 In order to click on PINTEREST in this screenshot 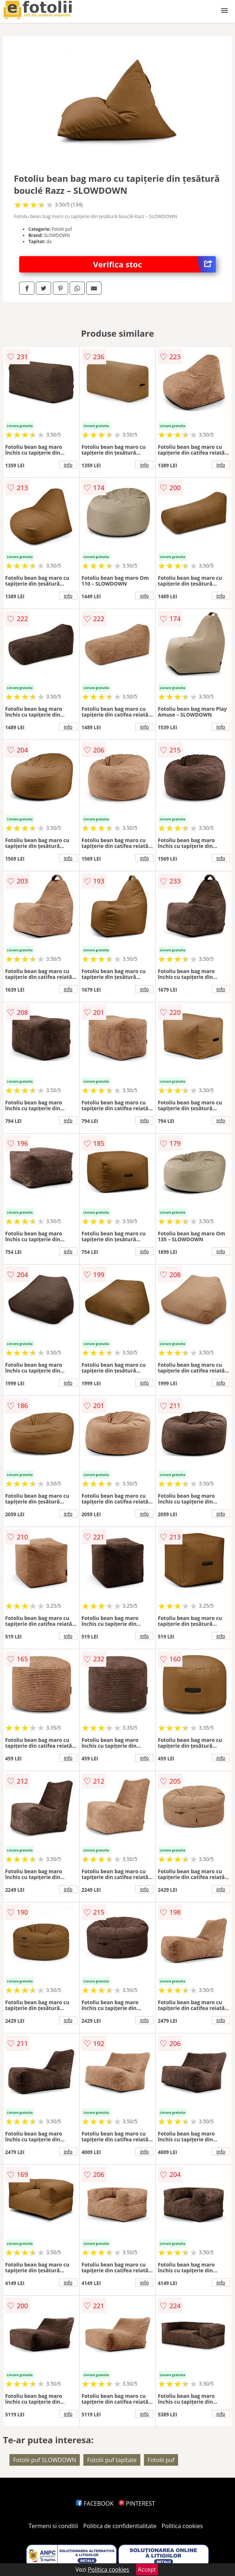, I will do `click(137, 2503)`.